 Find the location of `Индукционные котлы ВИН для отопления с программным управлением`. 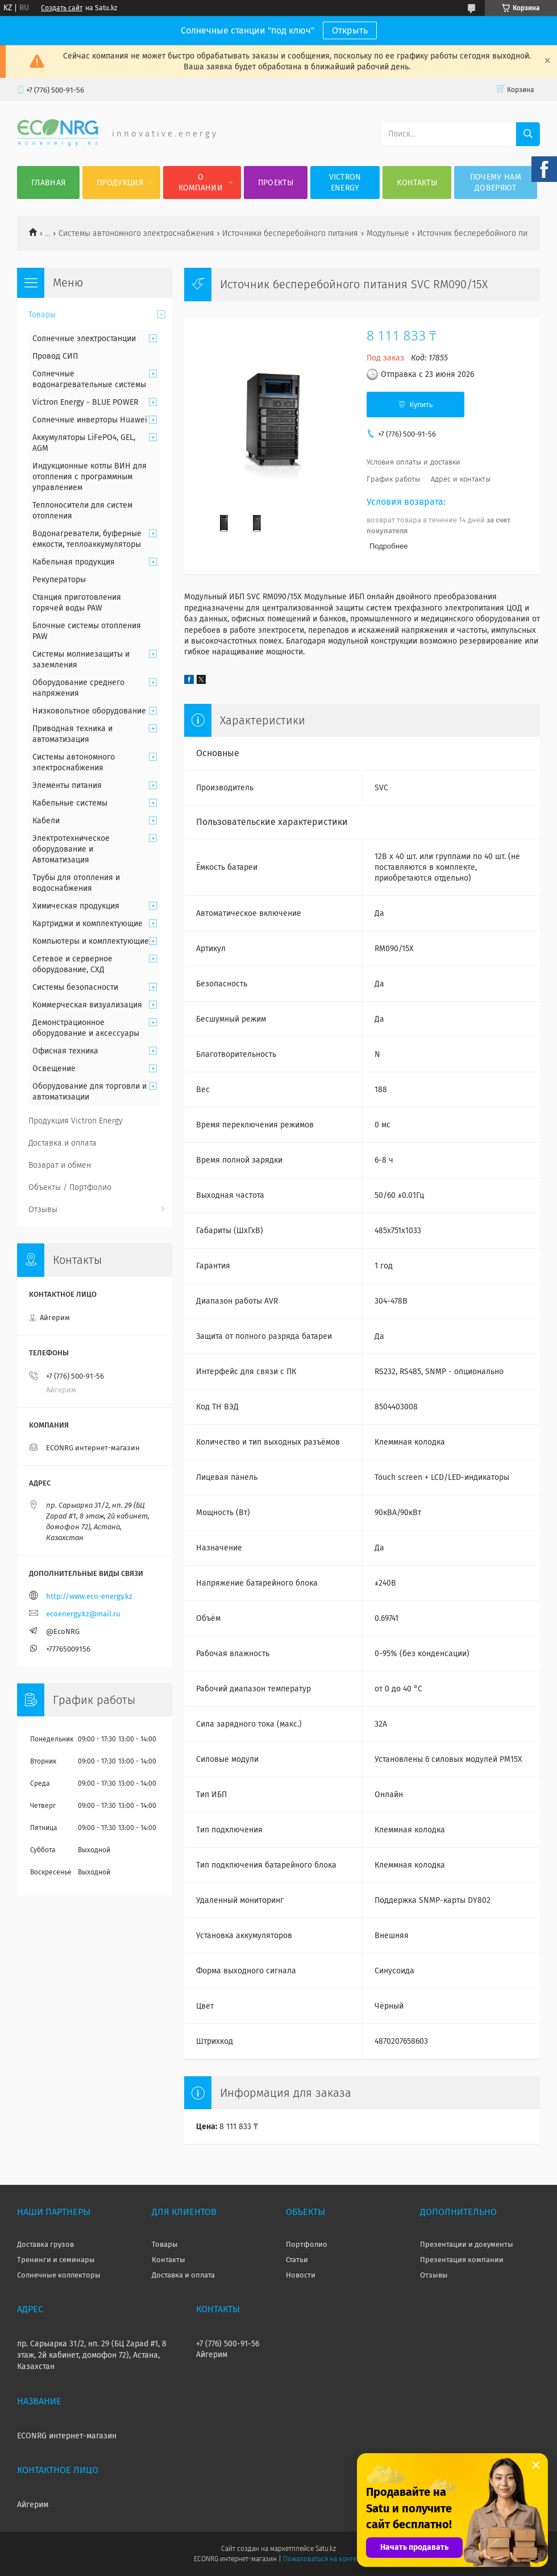

Индукционные котлы ВИН для отопления с программным управлением is located at coordinates (89, 476).